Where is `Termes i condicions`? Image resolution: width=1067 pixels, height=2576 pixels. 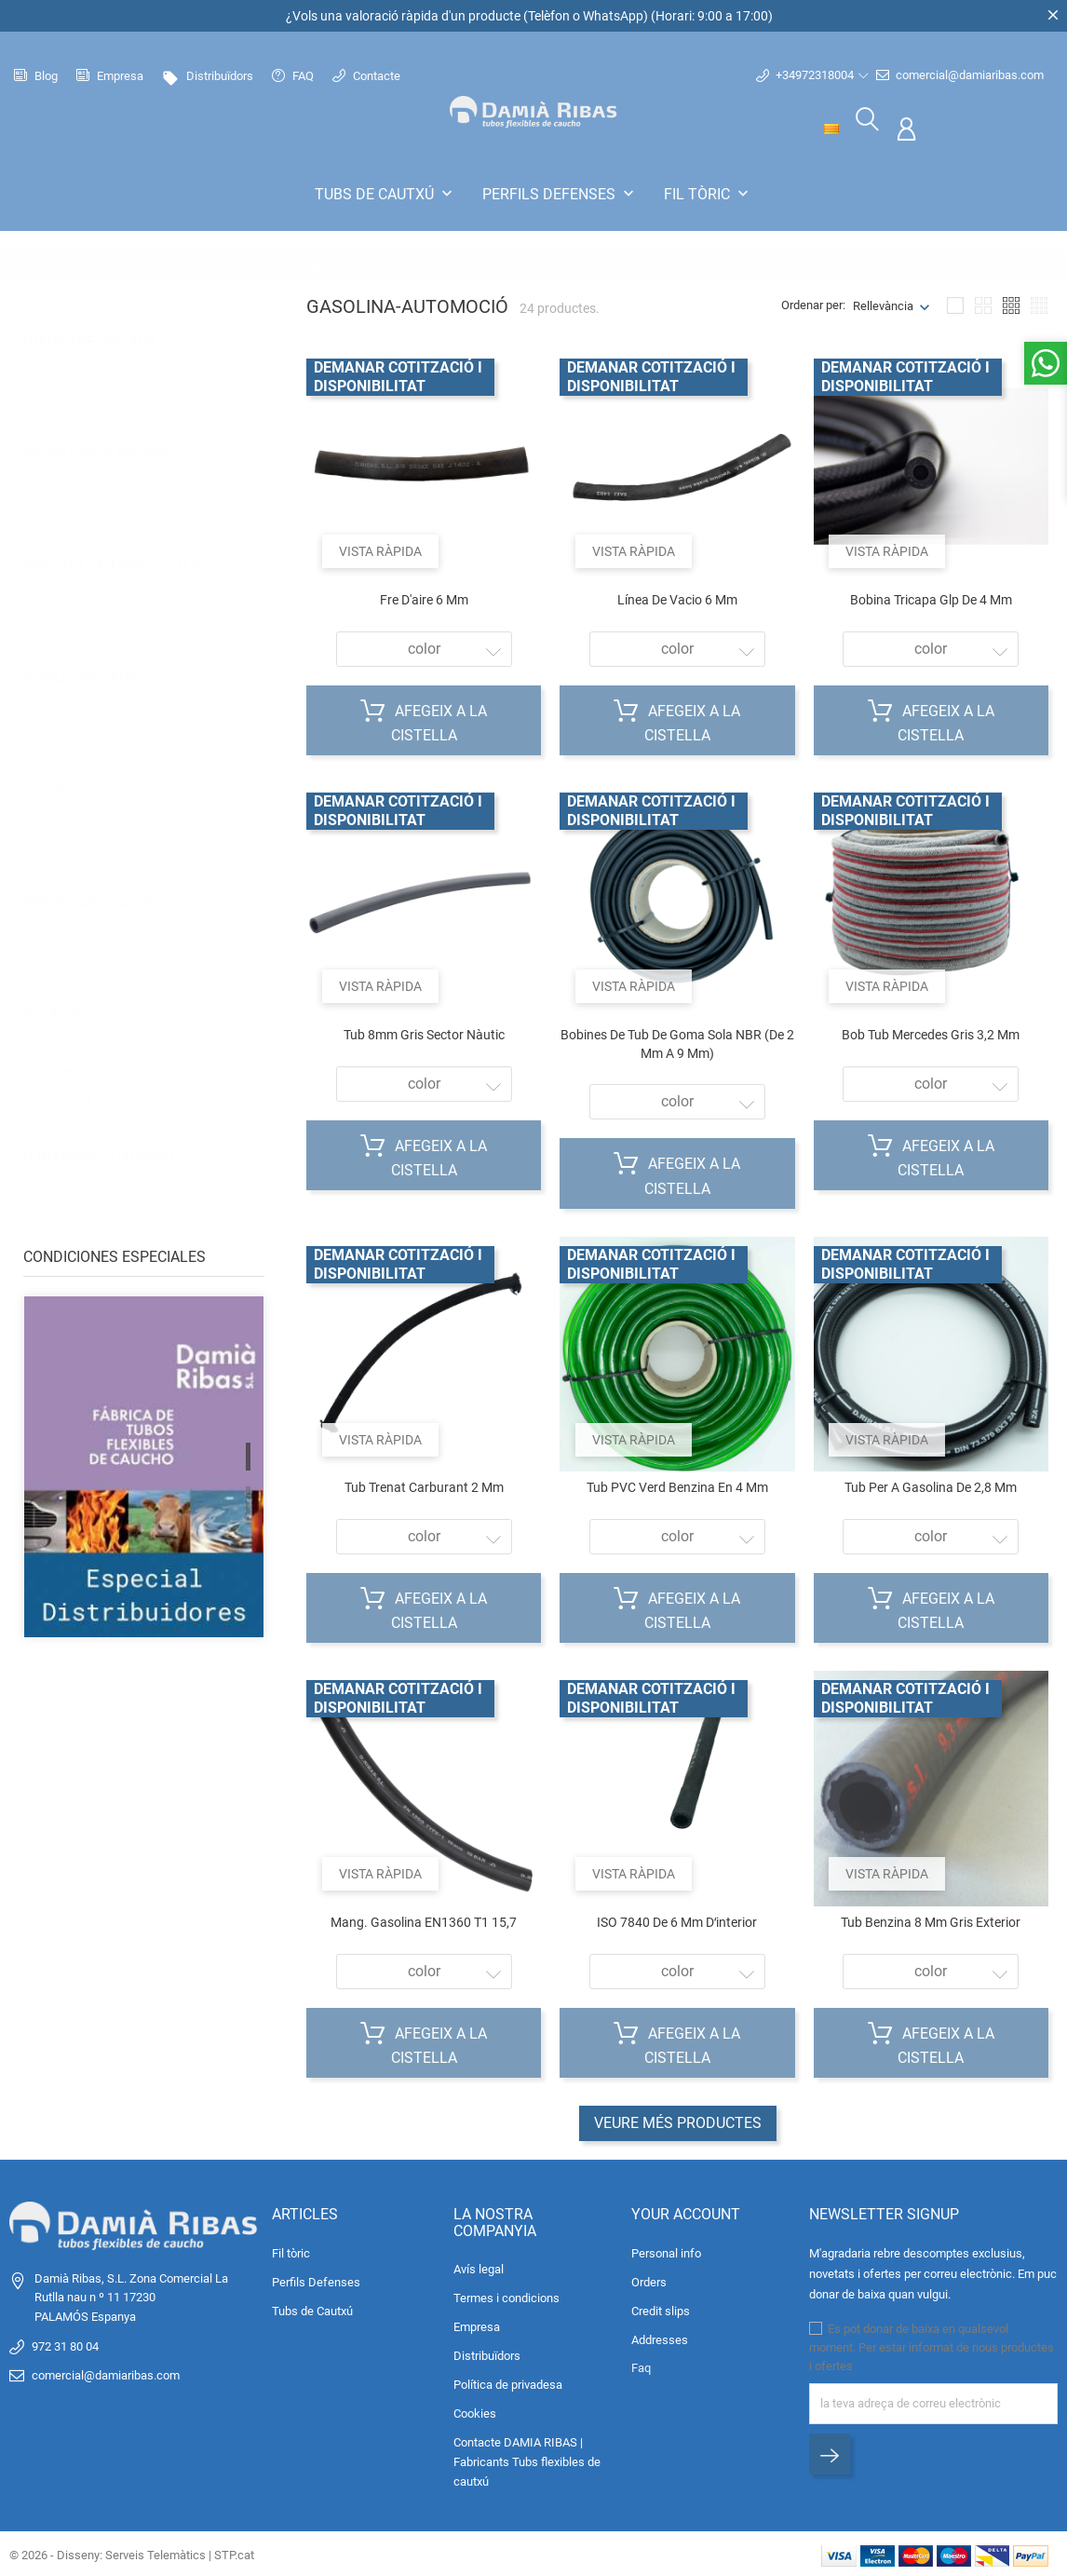 Termes i condicions is located at coordinates (506, 2296).